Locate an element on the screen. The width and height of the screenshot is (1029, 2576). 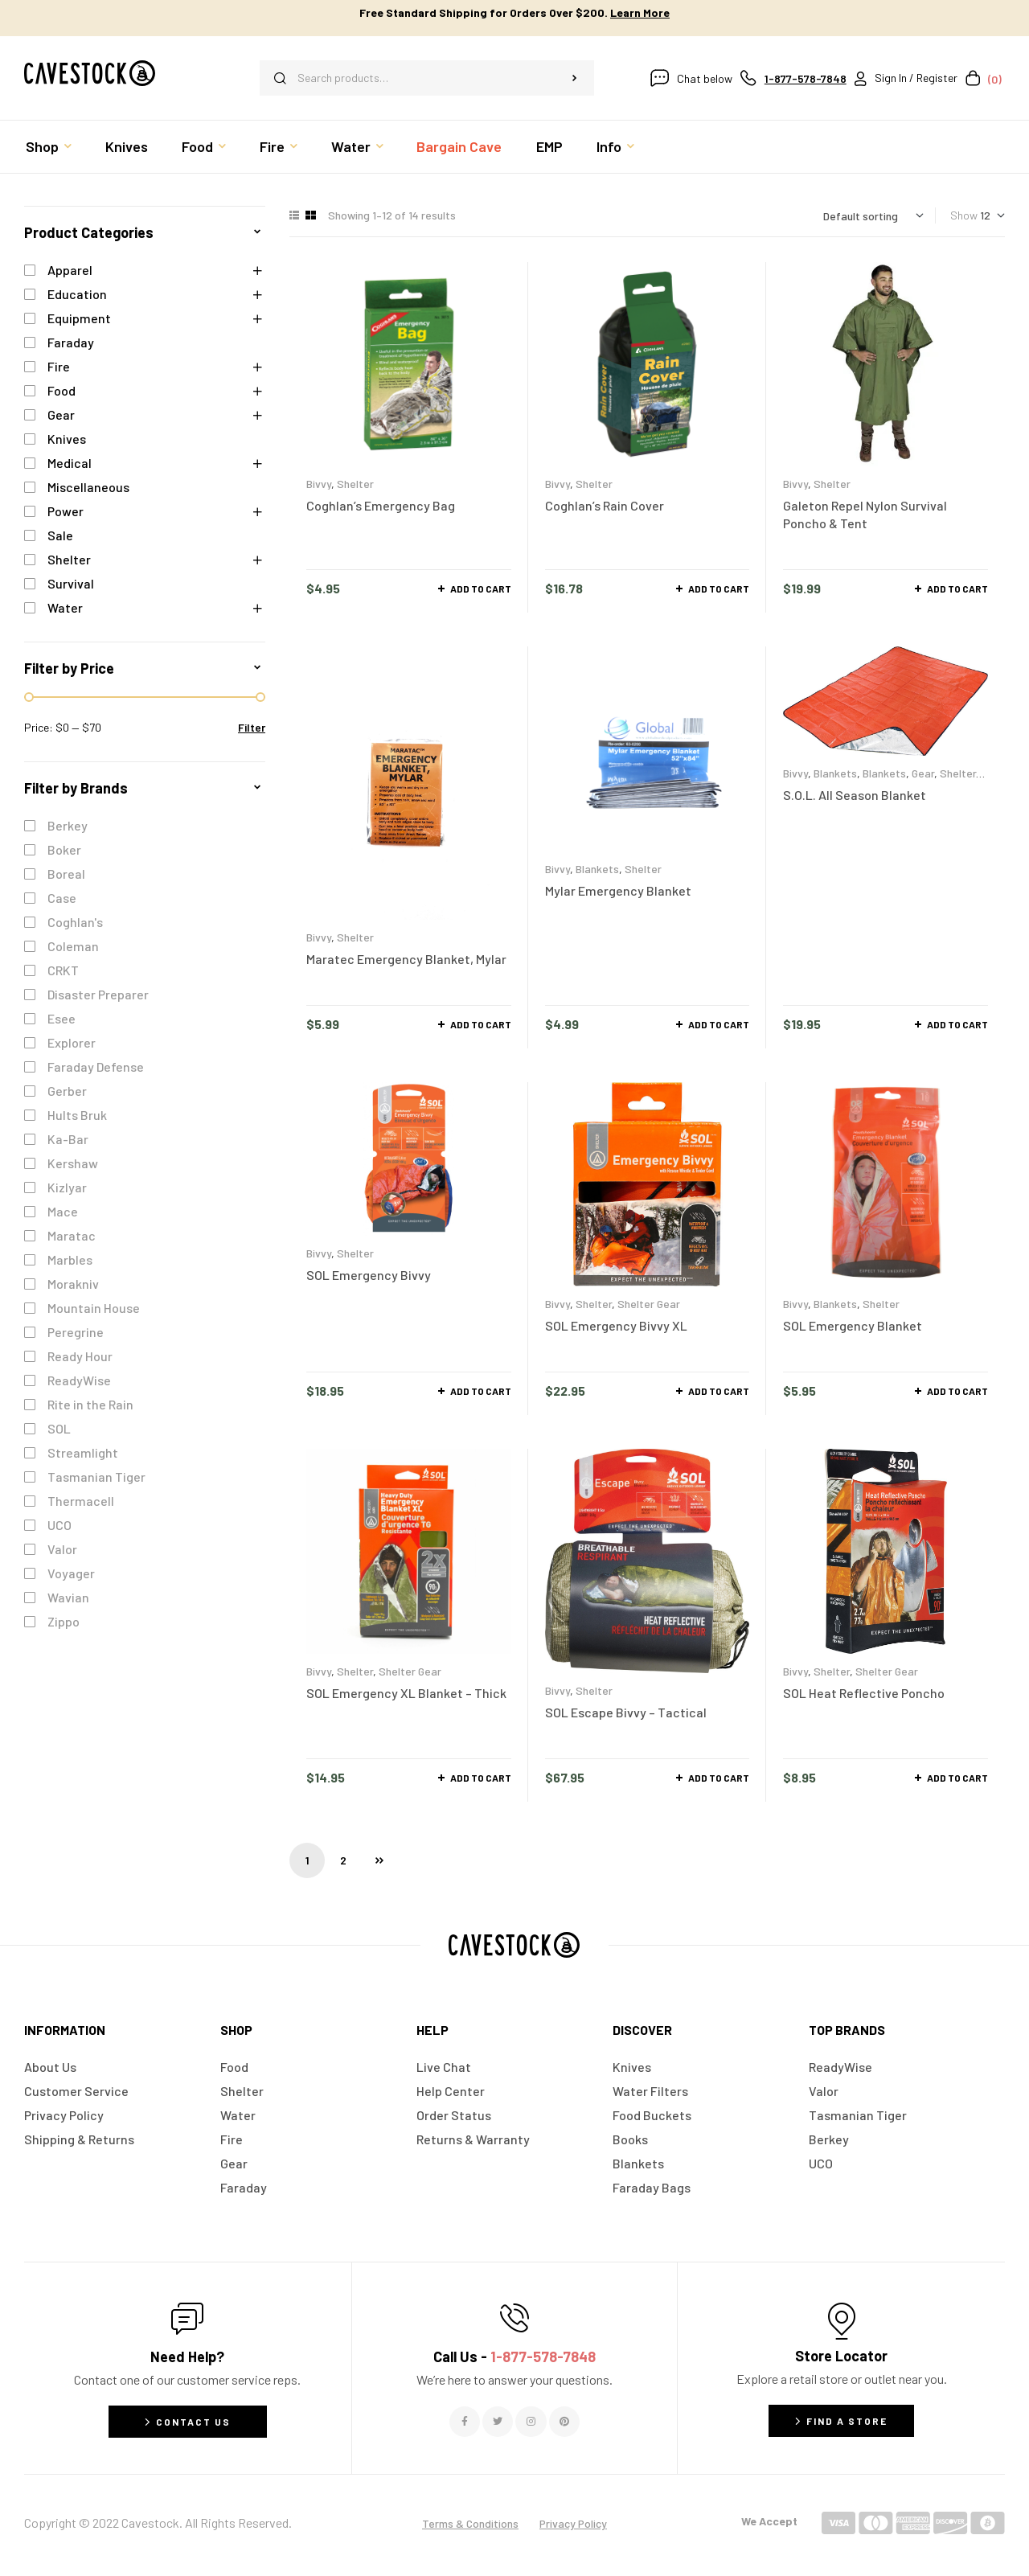
Kershaw is located at coordinates (72, 1163).